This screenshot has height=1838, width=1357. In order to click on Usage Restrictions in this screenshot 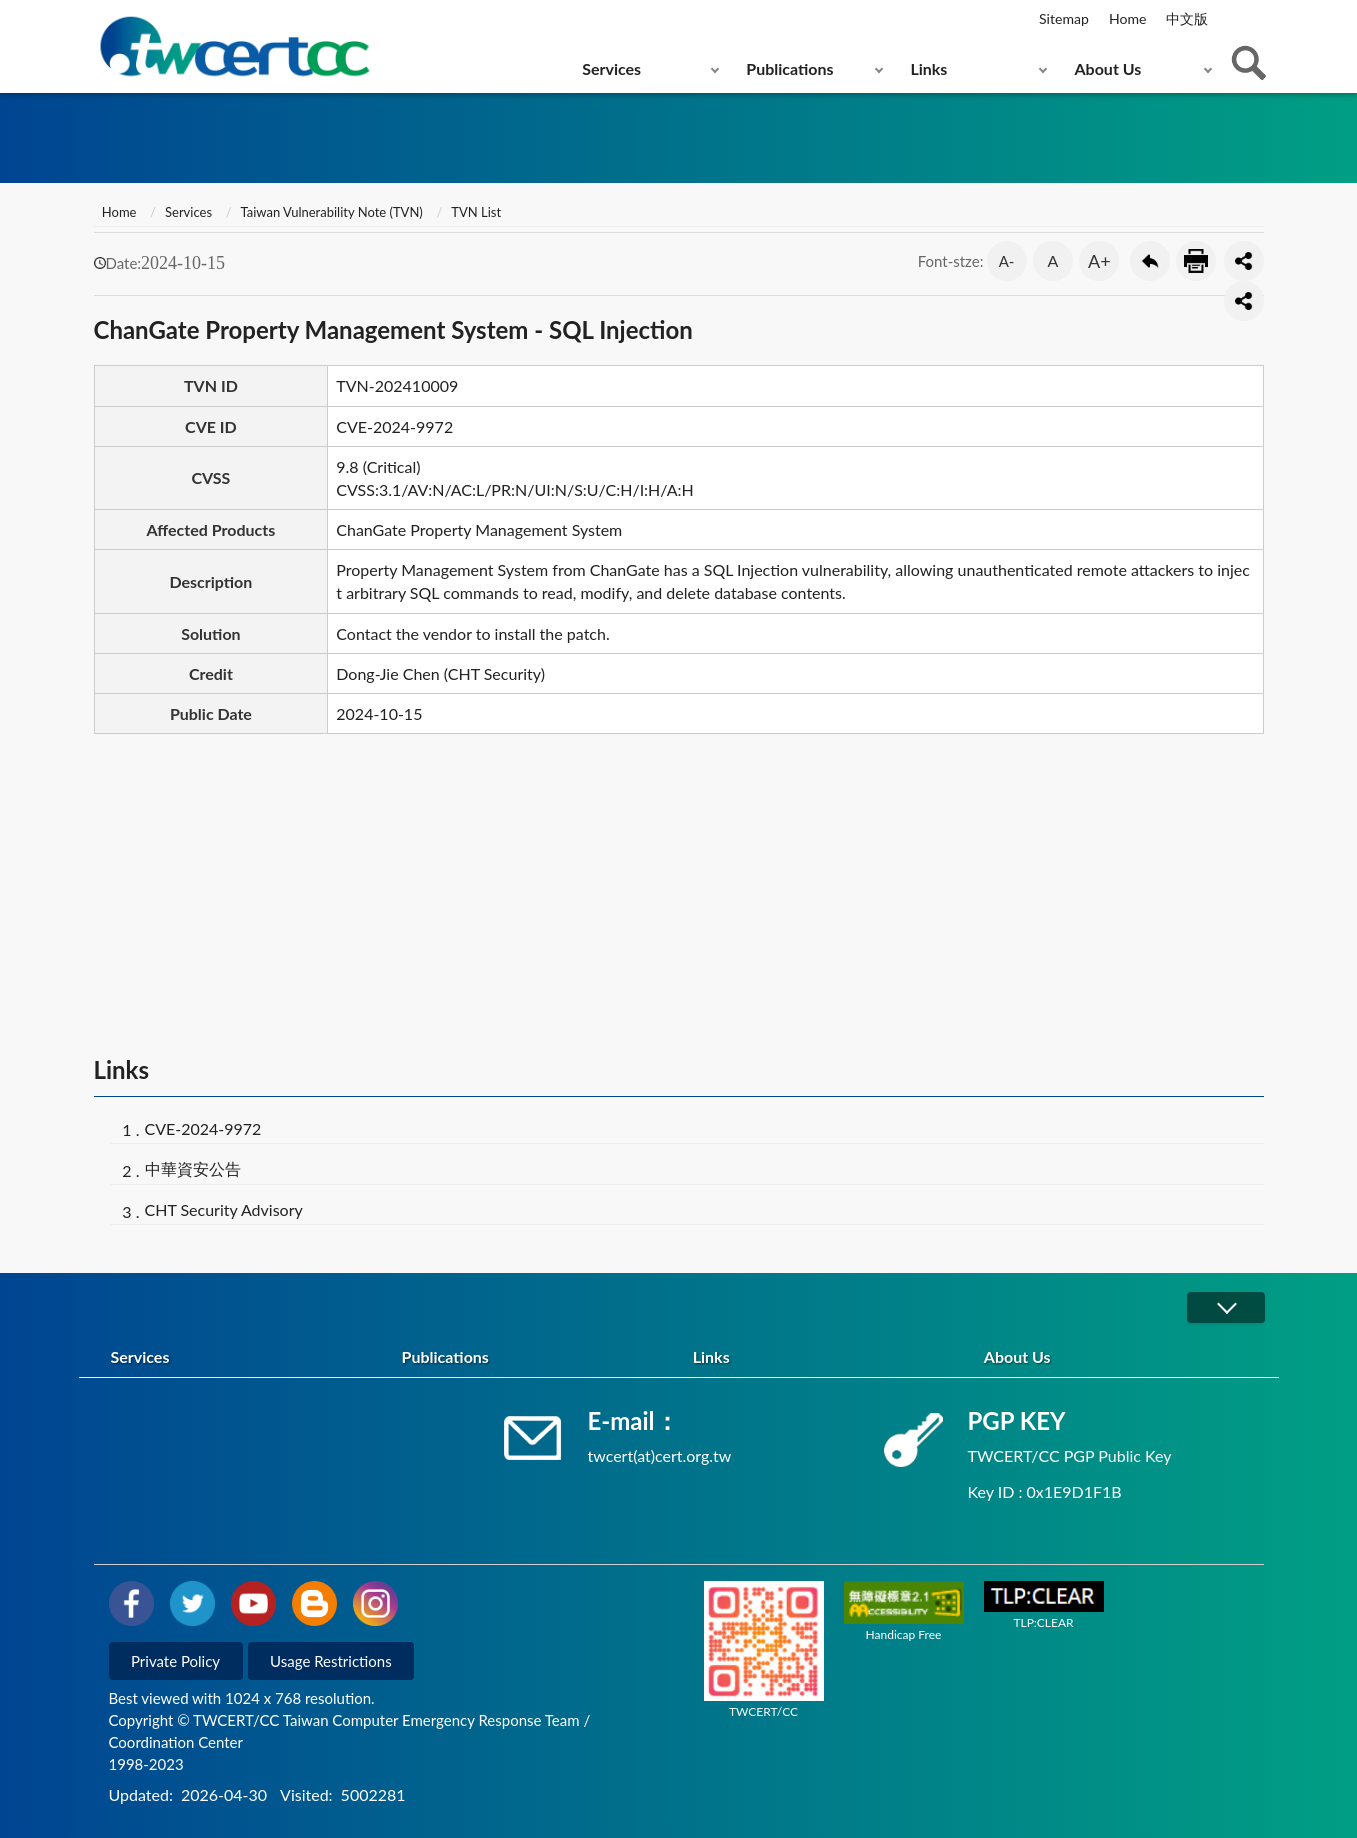, I will do `click(331, 1661)`.